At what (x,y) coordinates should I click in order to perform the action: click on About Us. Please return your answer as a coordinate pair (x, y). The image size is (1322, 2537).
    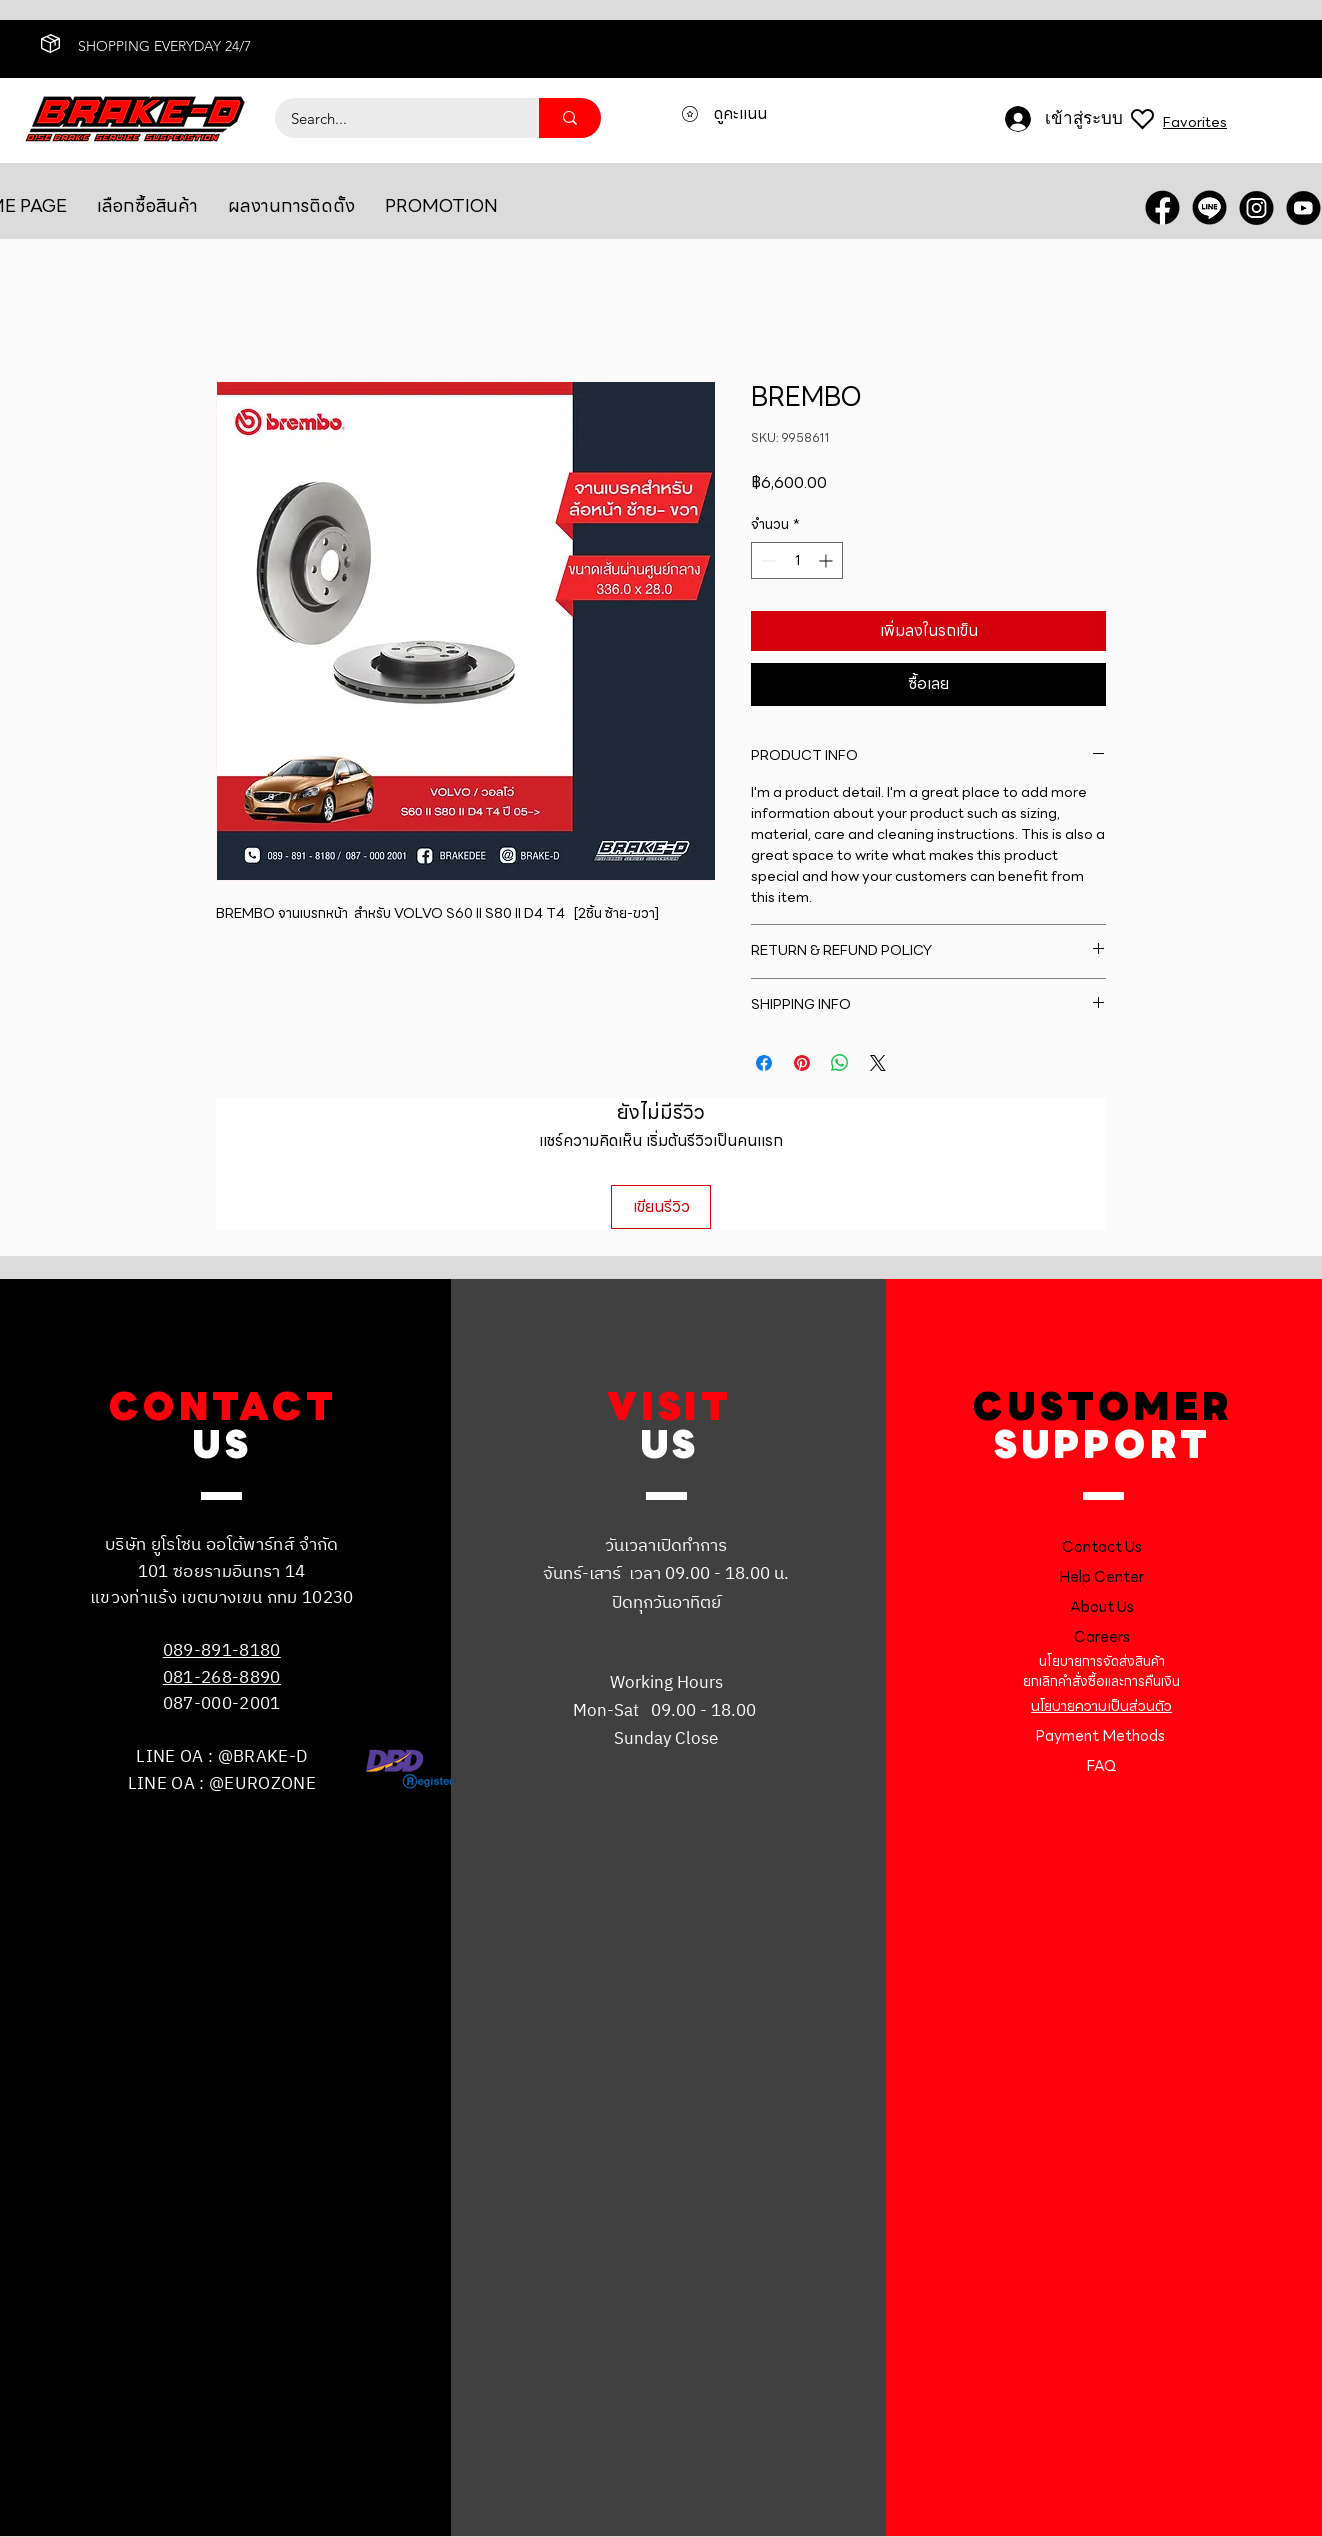
    Looking at the image, I should click on (1102, 1607).